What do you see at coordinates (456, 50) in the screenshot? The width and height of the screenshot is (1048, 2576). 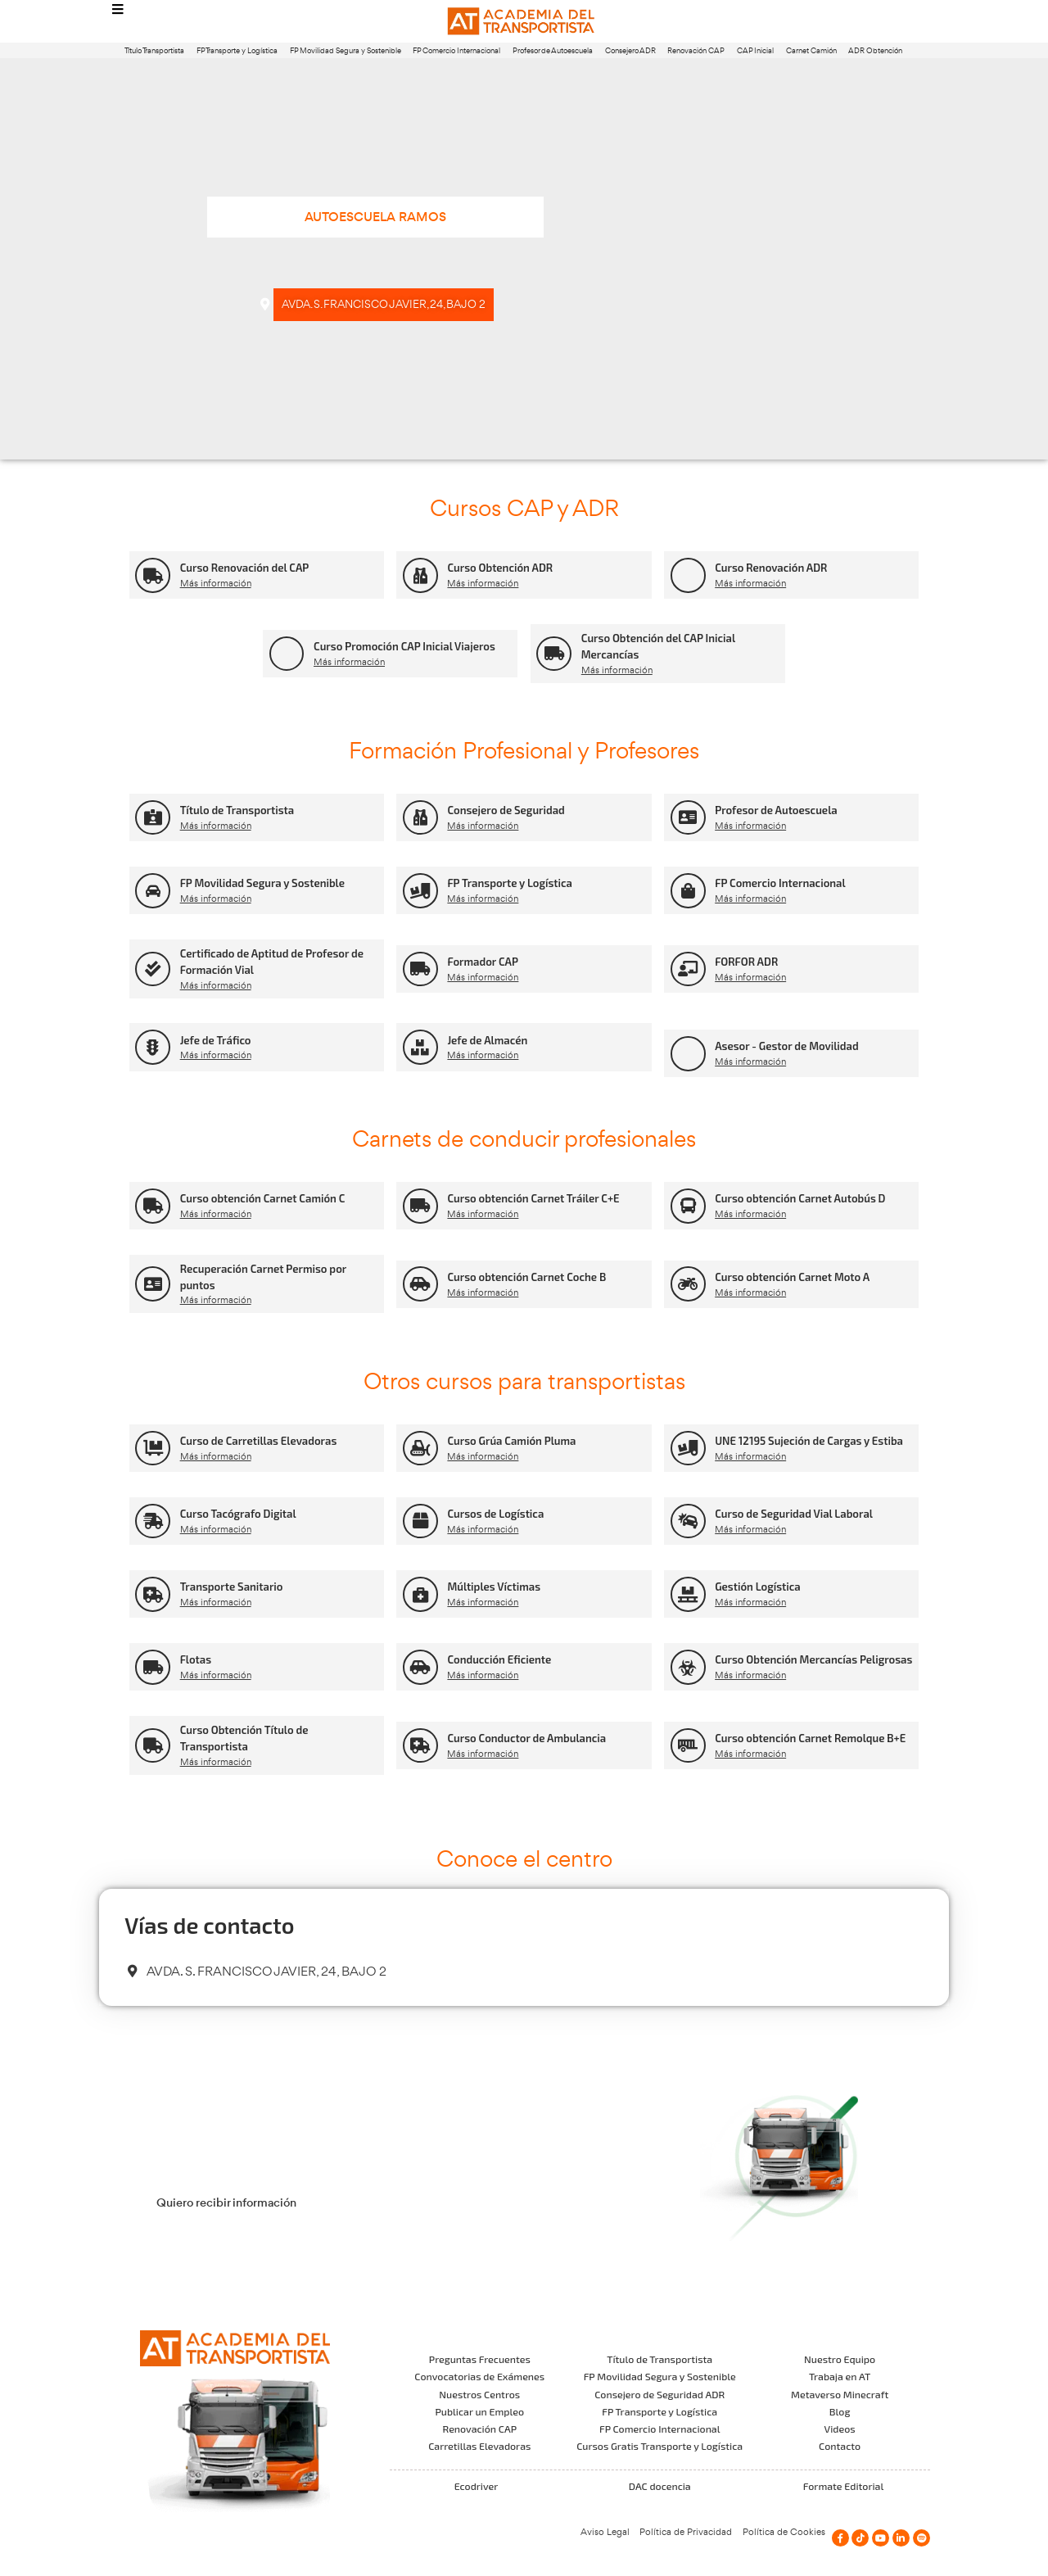 I see `FP Comercio Internacional` at bounding box center [456, 50].